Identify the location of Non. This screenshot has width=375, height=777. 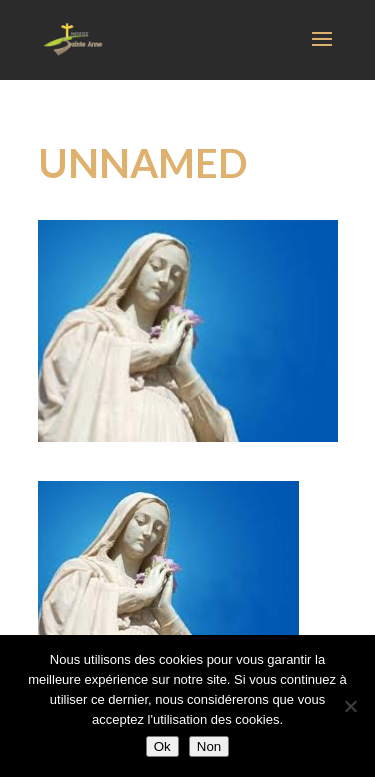
(209, 746).